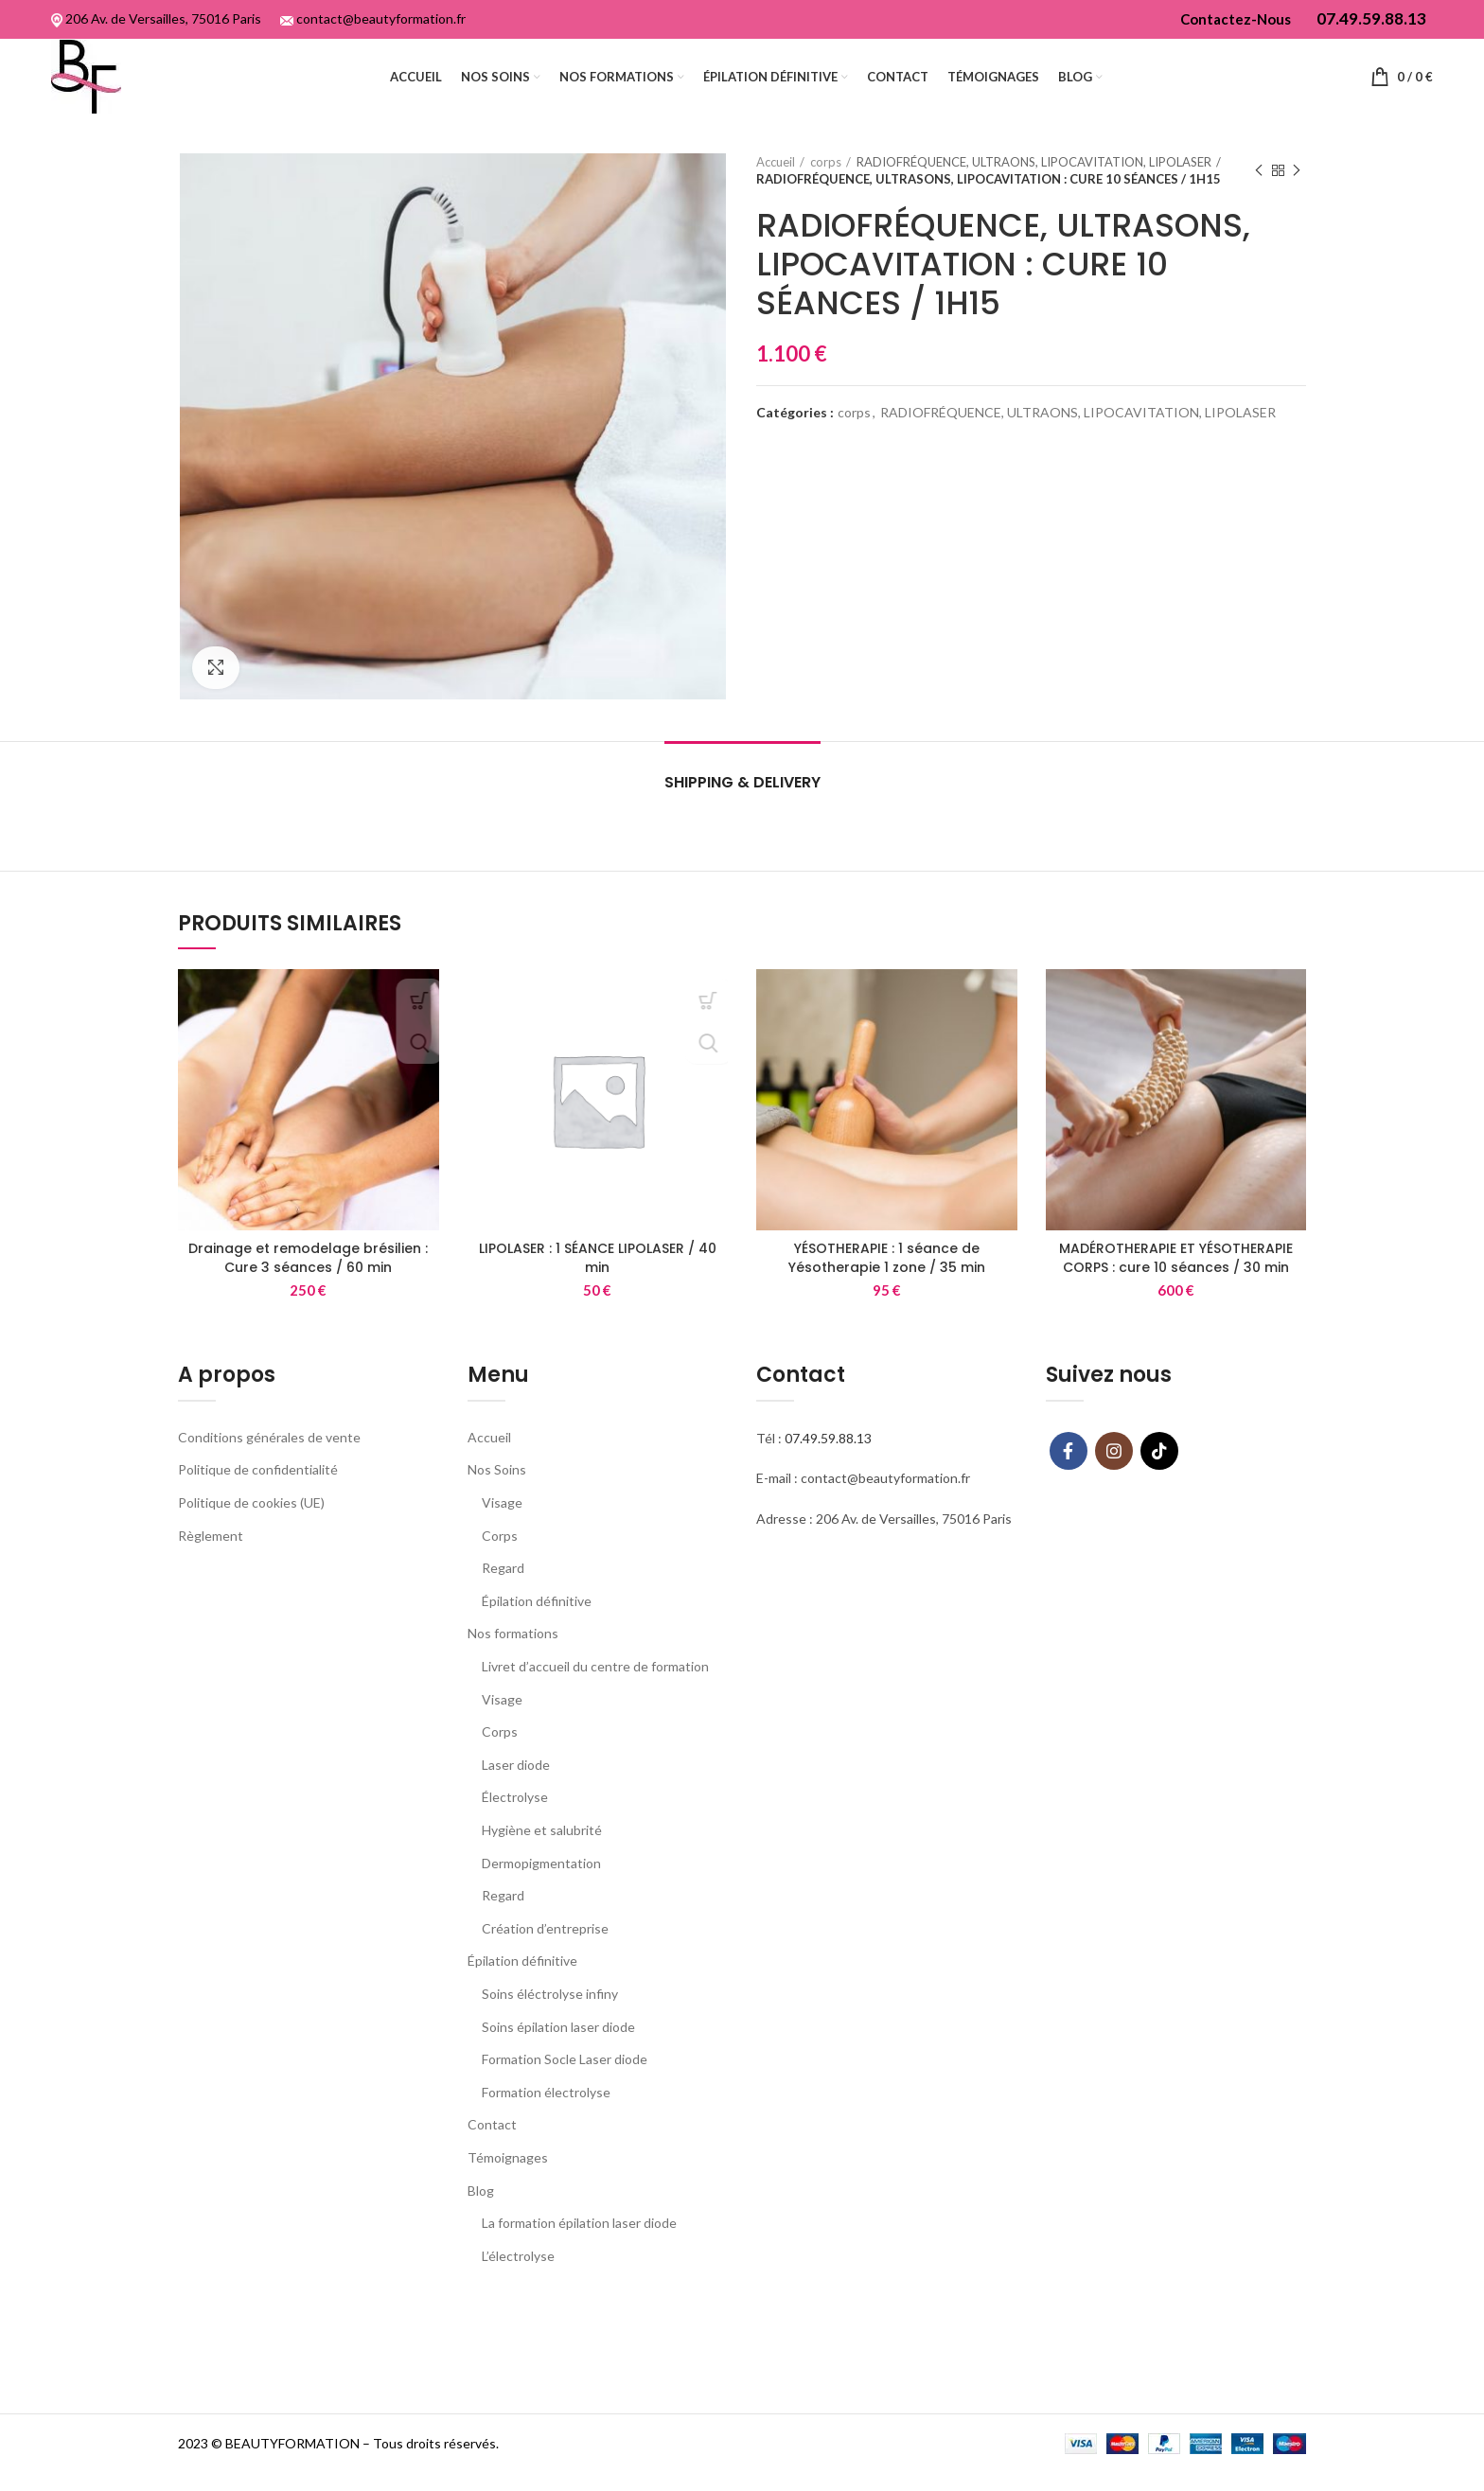 This screenshot has width=1484, height=2491. What do you see at coordinates (886, 1286) in the screenshot?
I see `YÉSOTHERAPIE : 1 séance de Yésotherapie 1 zone / 35 min` at bounding box center [886, 1286].